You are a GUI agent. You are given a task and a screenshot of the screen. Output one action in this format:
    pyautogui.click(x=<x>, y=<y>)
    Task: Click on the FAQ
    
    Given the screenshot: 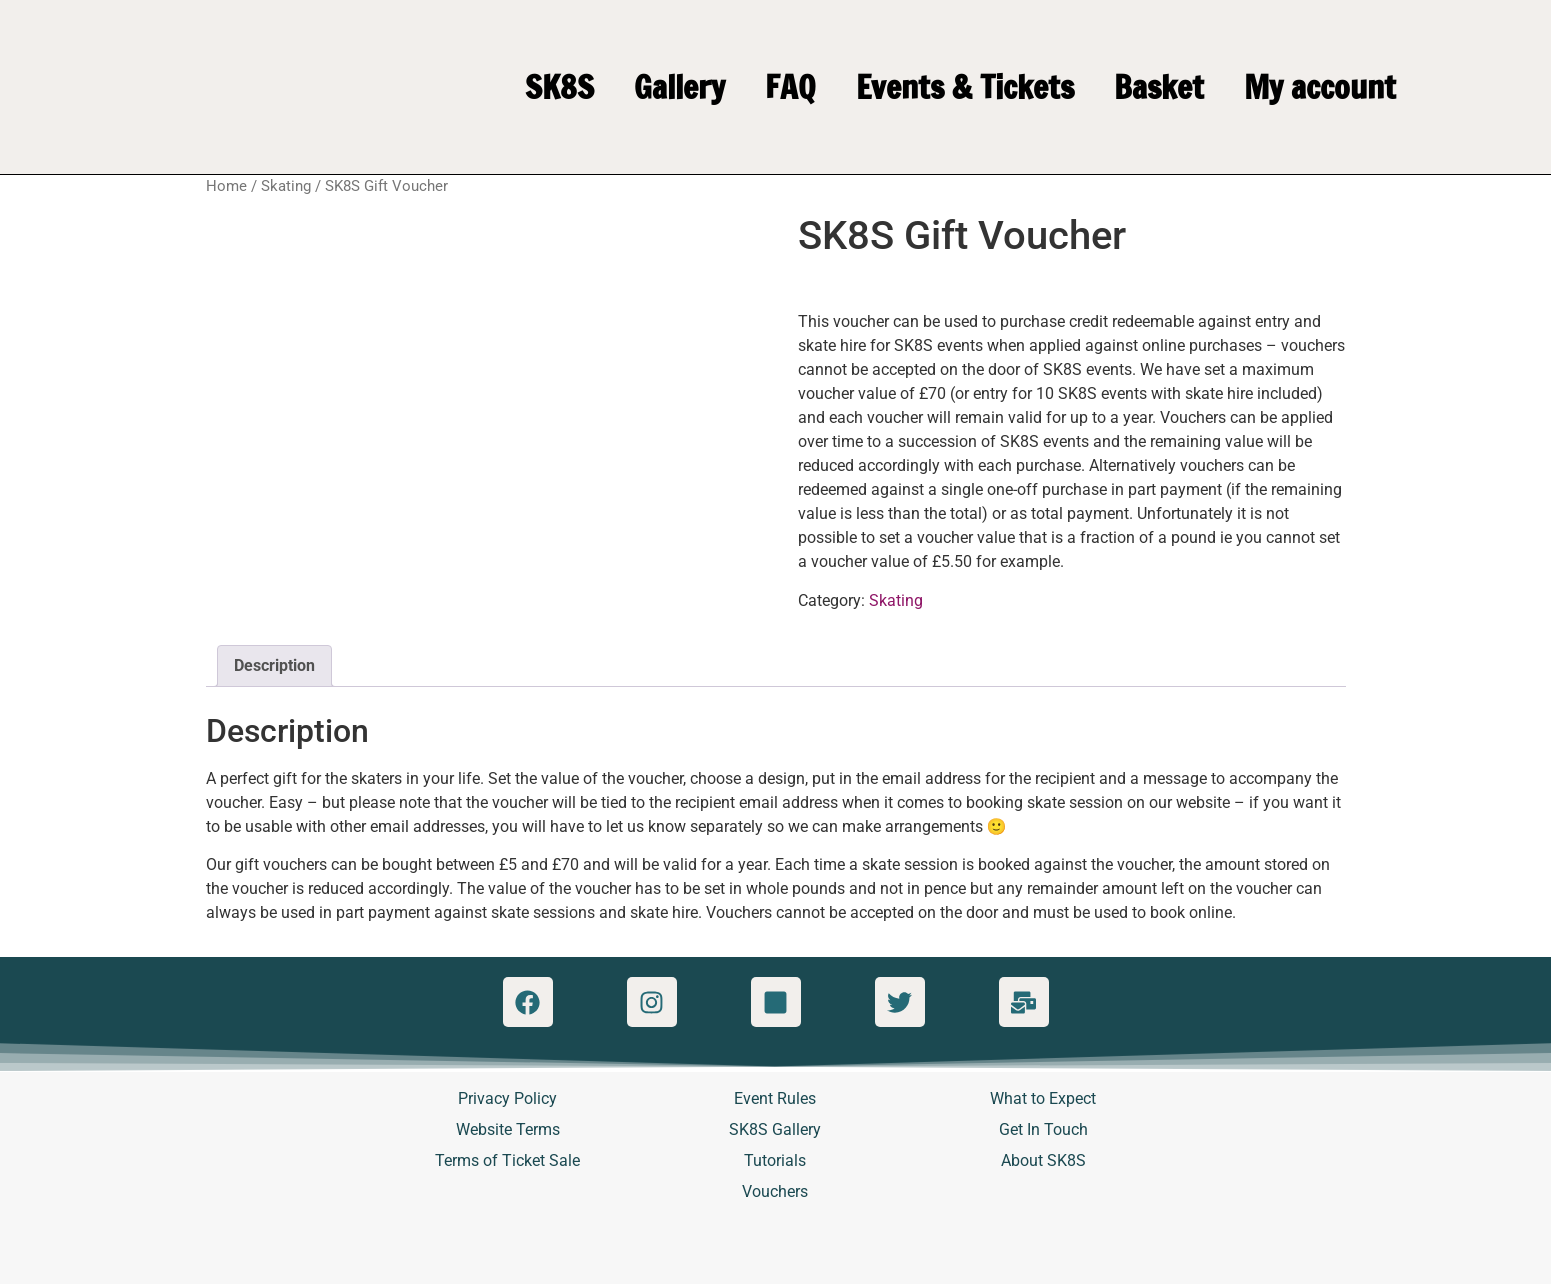 What is the action you would take?
    pyautogui.click(x=790, y=87)
    